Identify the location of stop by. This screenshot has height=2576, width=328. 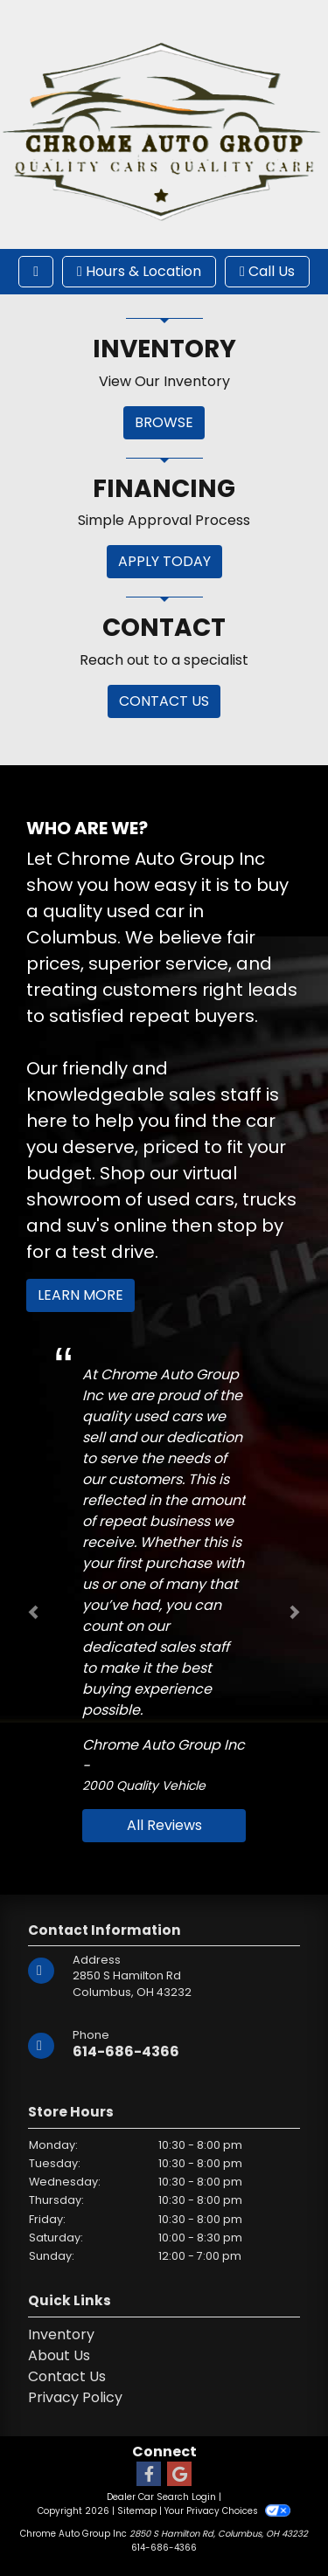
(250, 1225).